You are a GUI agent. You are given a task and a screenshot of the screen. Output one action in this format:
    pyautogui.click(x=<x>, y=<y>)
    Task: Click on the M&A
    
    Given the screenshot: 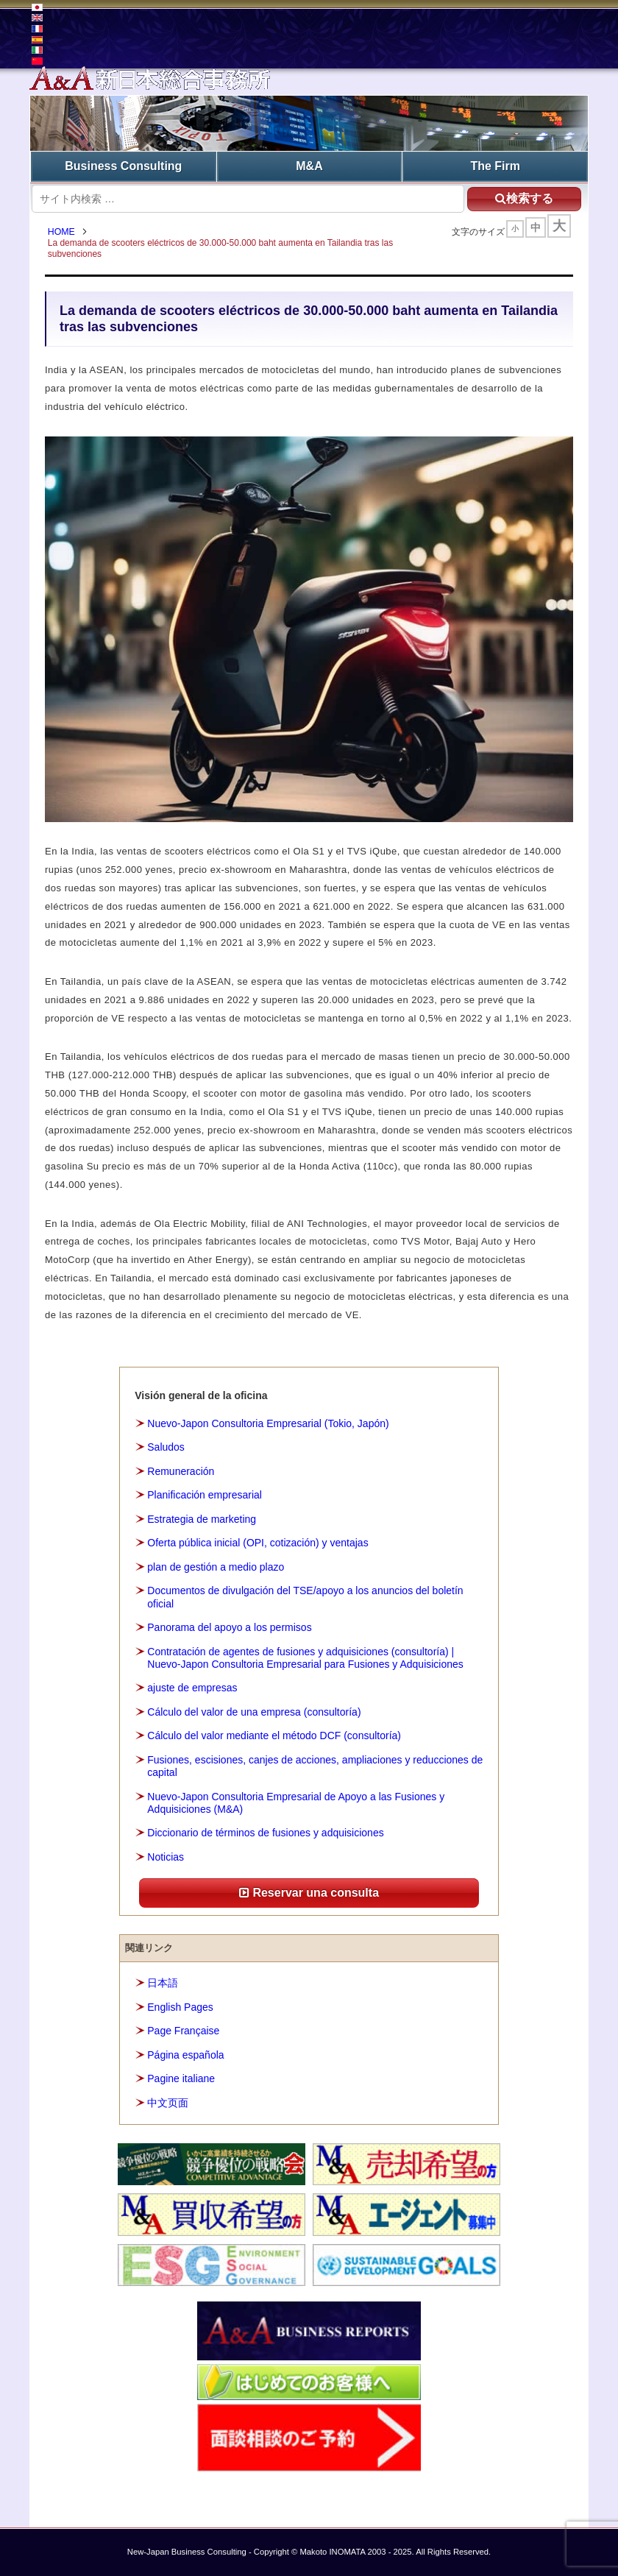 What is the action you would take?
    pyautogui.click(x=309, y=166)
    